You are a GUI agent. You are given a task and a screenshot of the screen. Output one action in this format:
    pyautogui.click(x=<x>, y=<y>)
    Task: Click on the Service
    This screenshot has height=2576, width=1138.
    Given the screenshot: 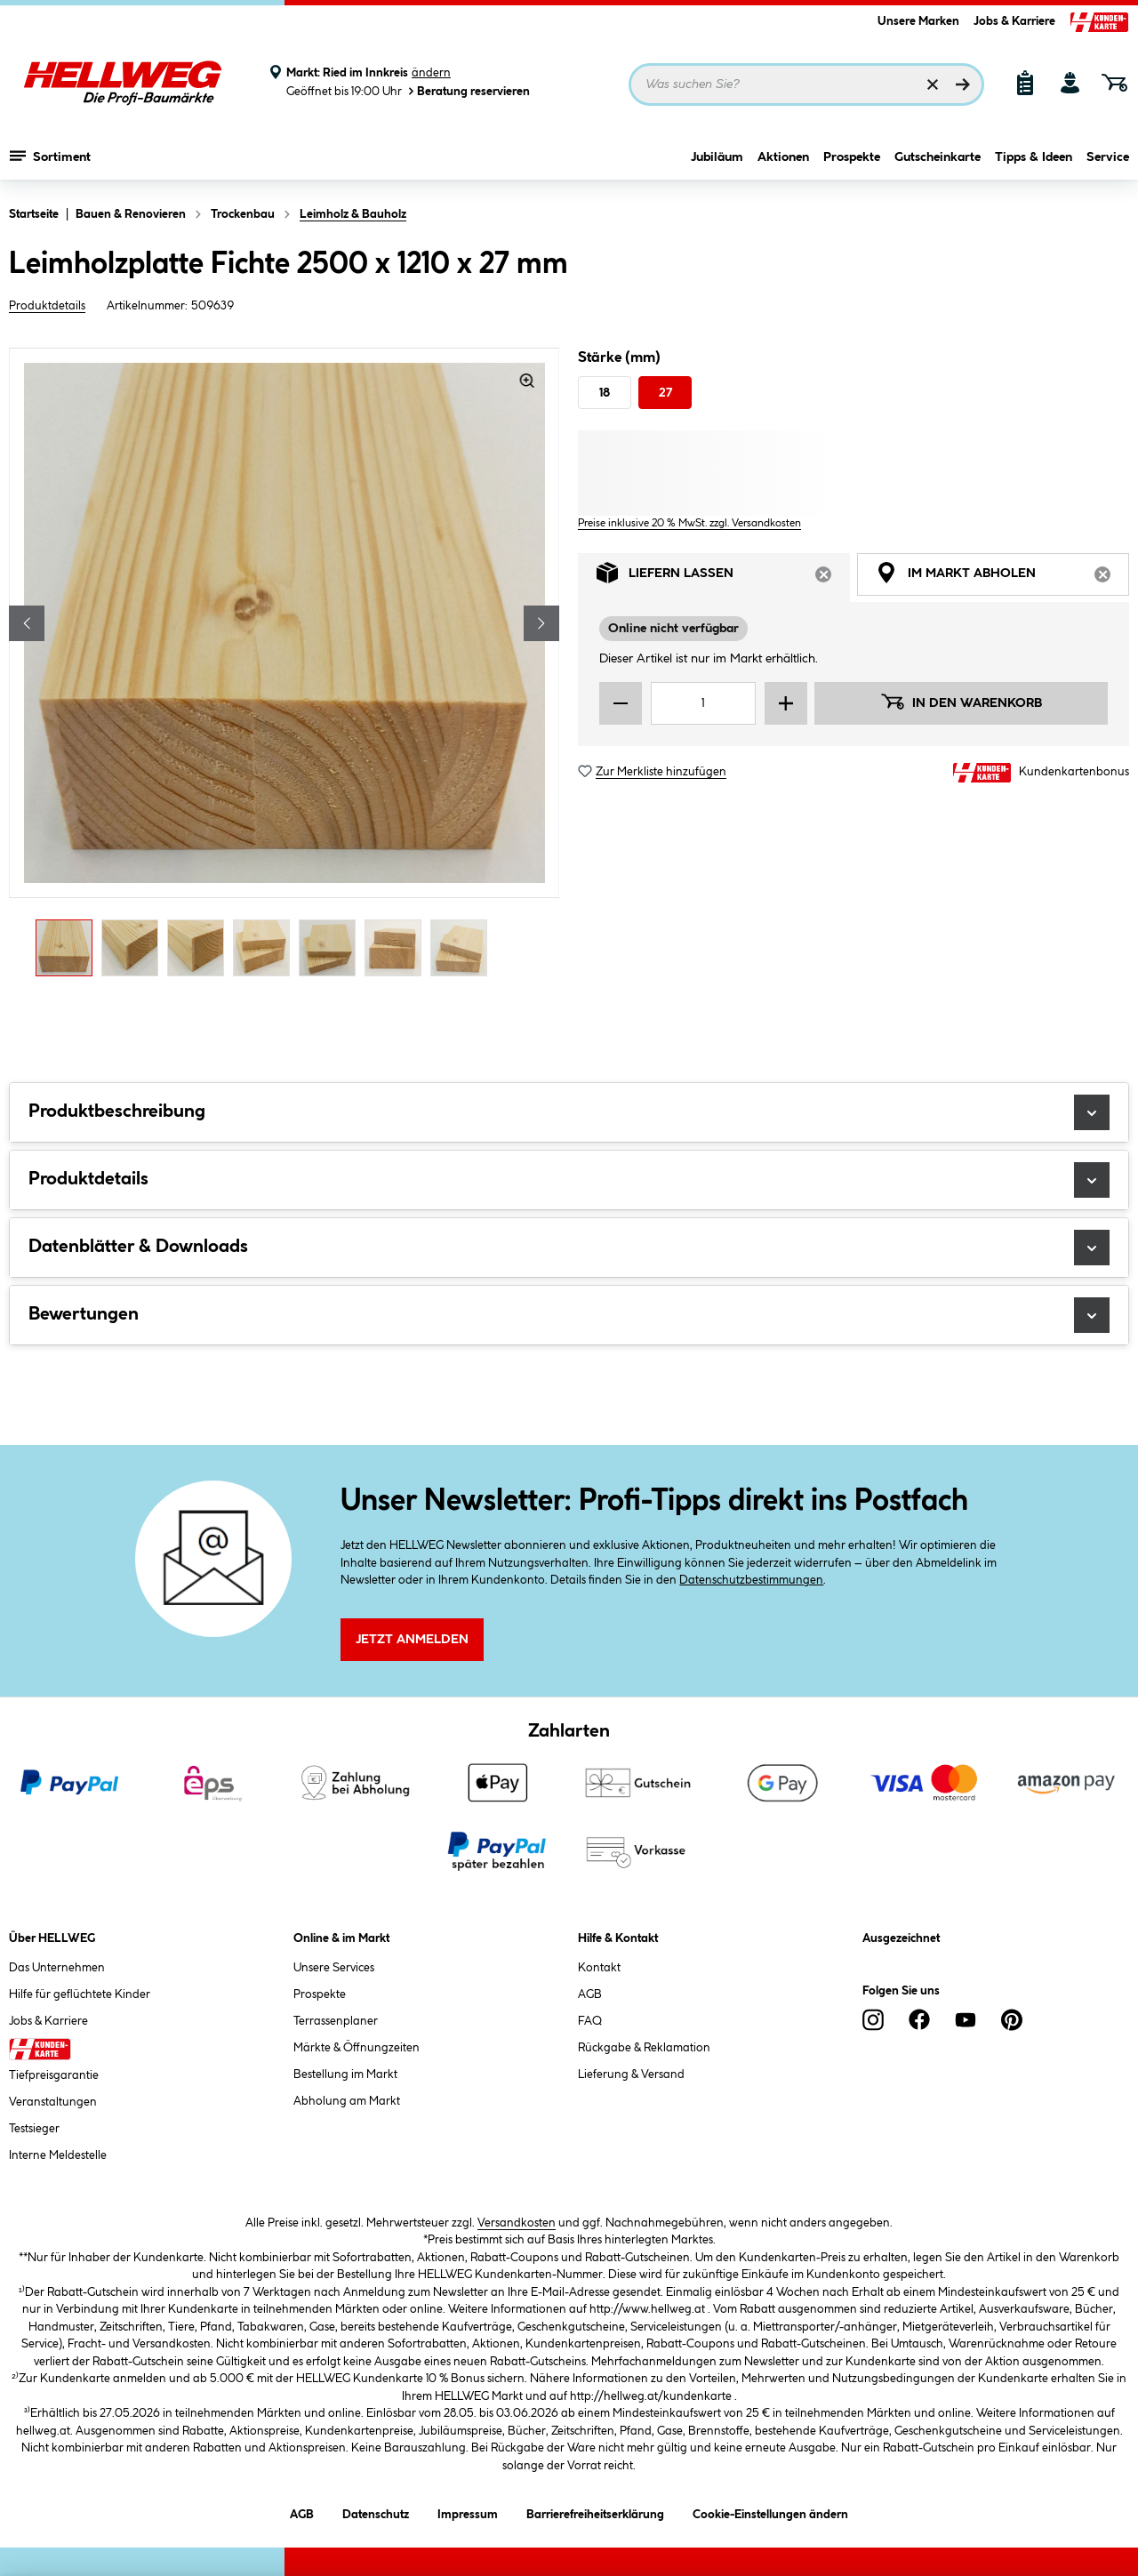 What is the action you would take?
    pyautogui.click(x=1107, y=157)
    